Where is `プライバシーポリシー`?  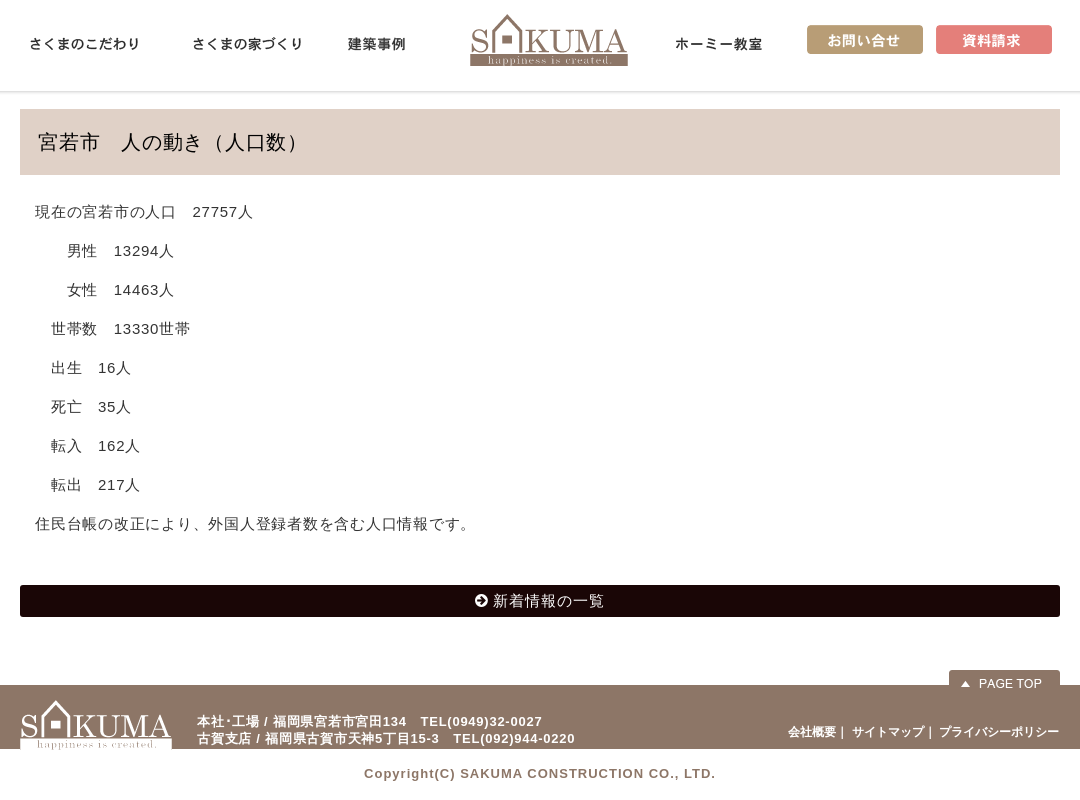 プライバシーポリシー is located at coordinates (999, 732).